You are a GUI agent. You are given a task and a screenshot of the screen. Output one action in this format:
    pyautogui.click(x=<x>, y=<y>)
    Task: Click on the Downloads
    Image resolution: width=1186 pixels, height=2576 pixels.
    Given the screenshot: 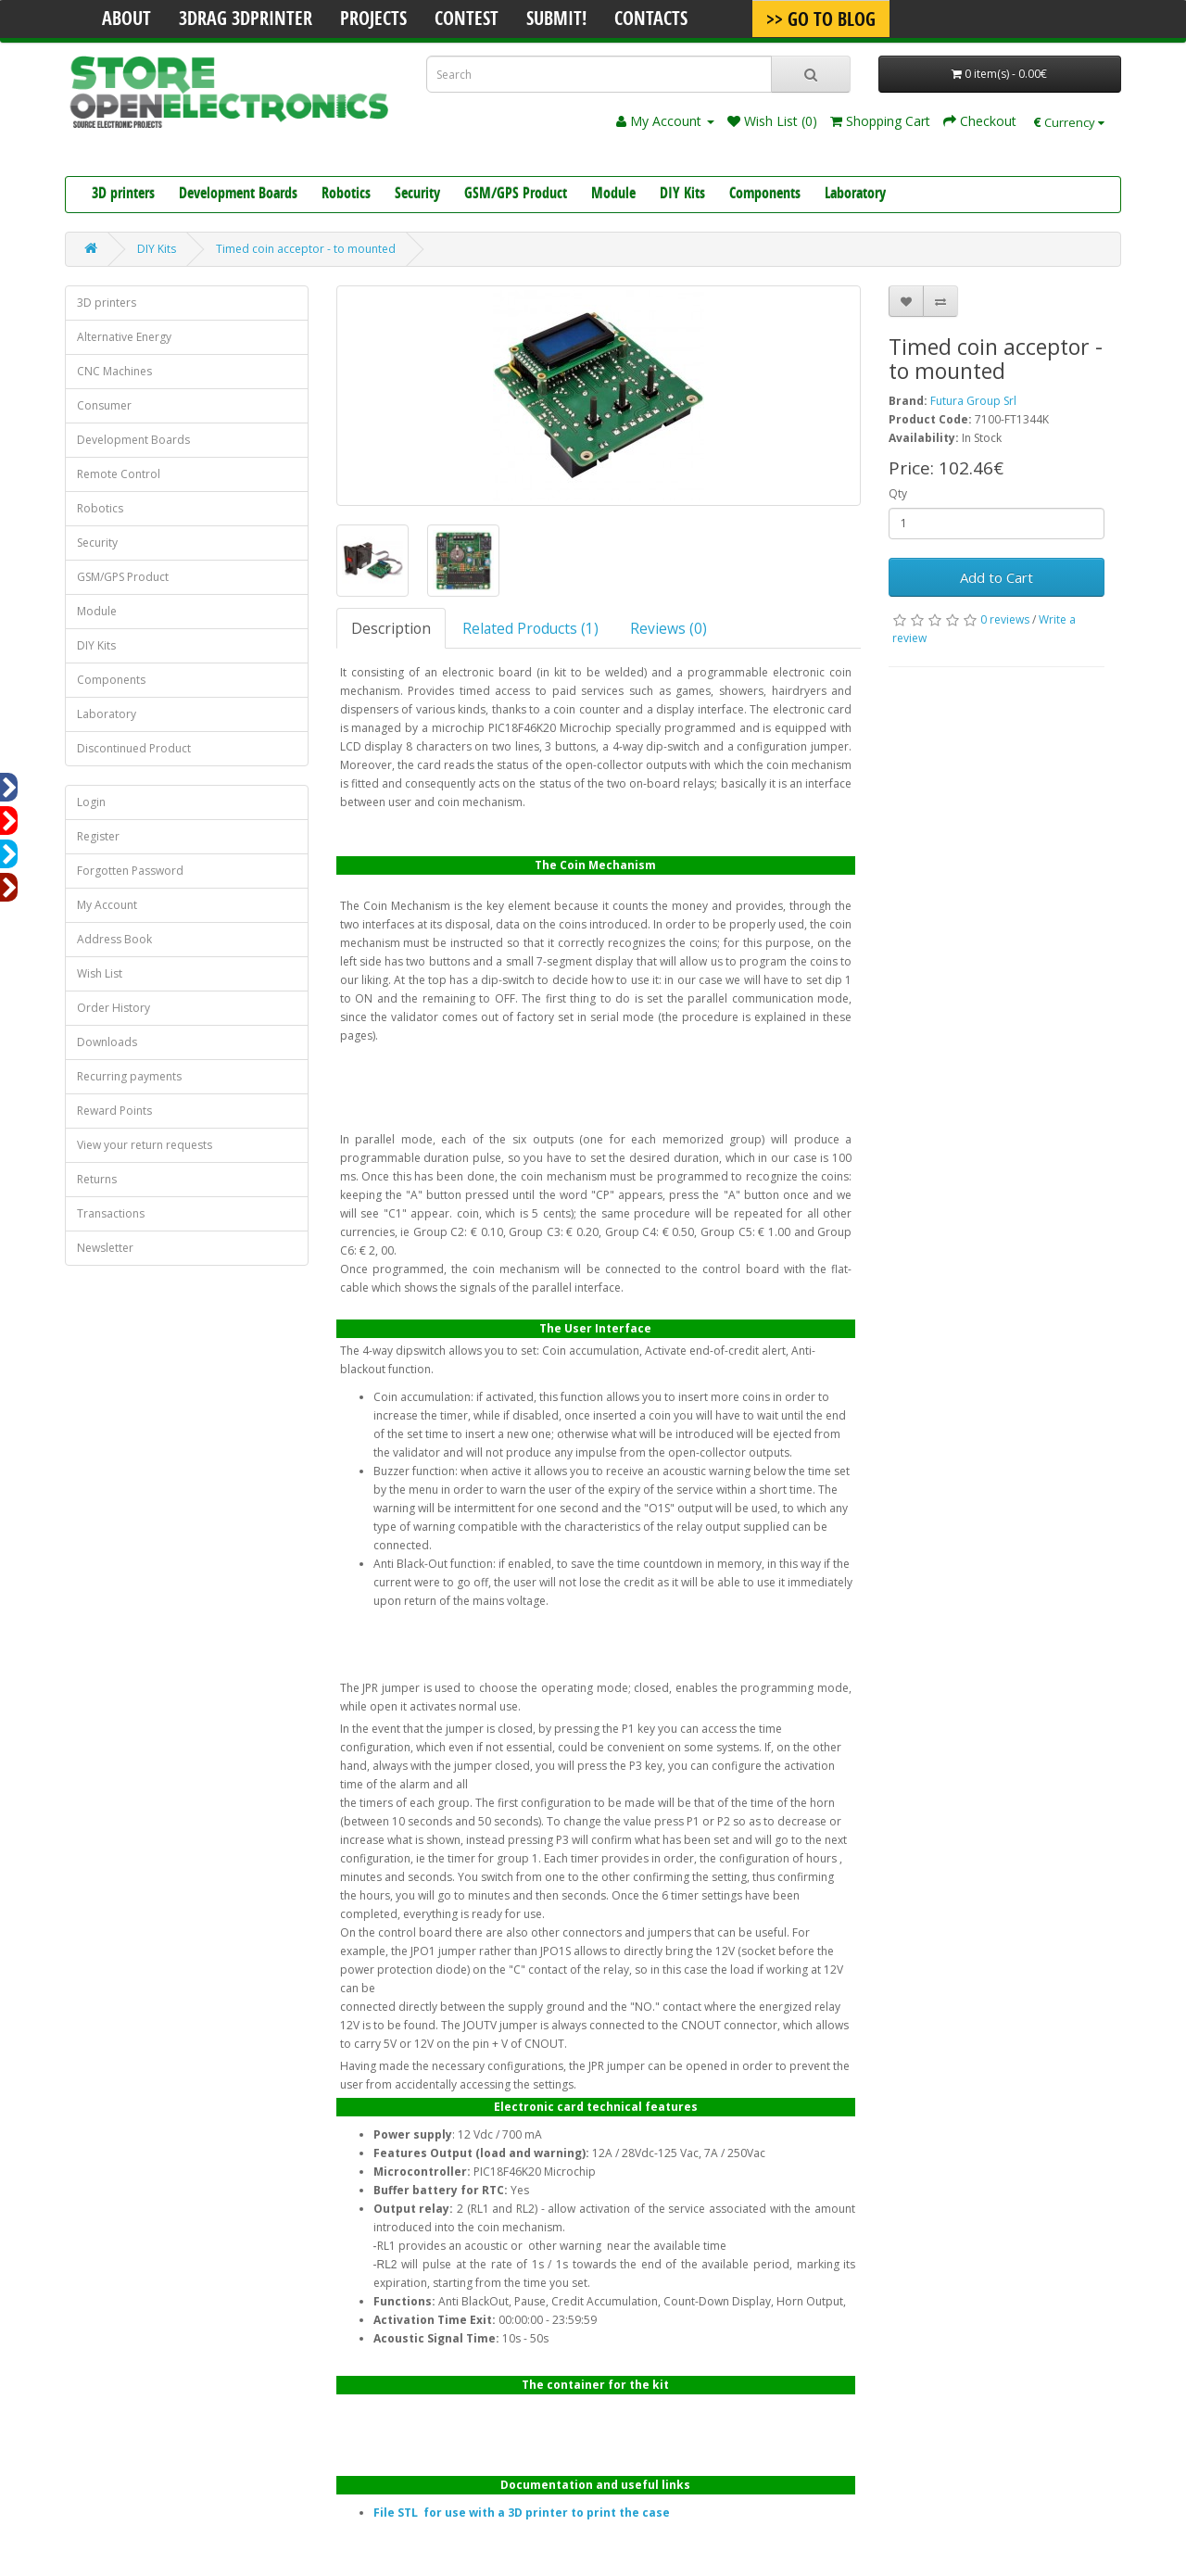 What is the action you would take?
    pyautogui.click(x=107, y=1042)
    